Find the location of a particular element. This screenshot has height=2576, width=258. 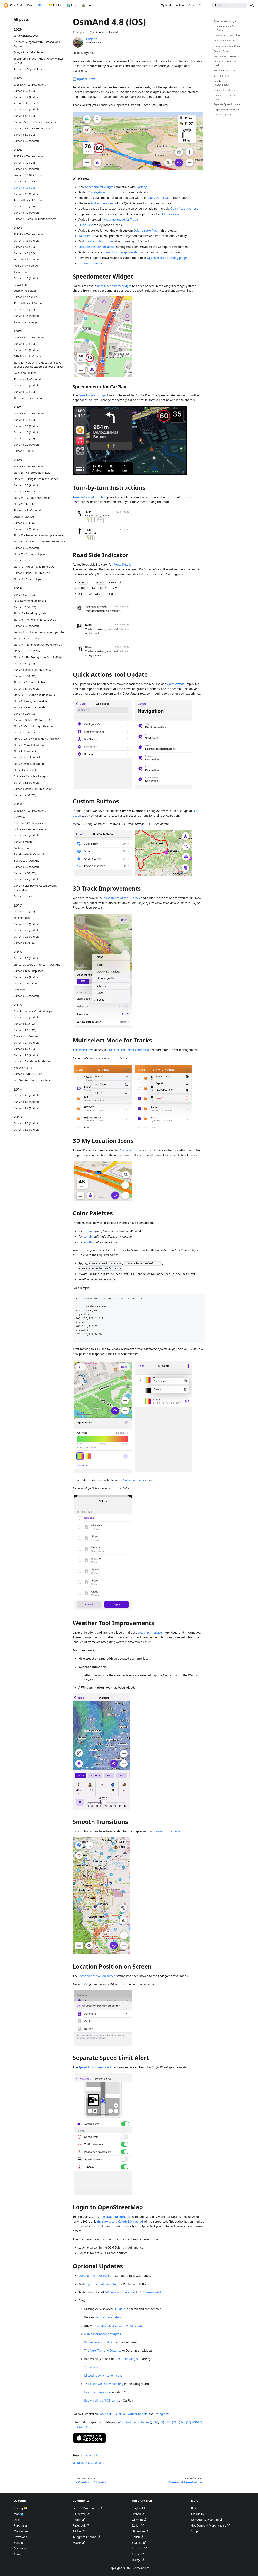

Story 21 - 13,500 km from Brussels to Tokyo is located at coordinates (40, 541).